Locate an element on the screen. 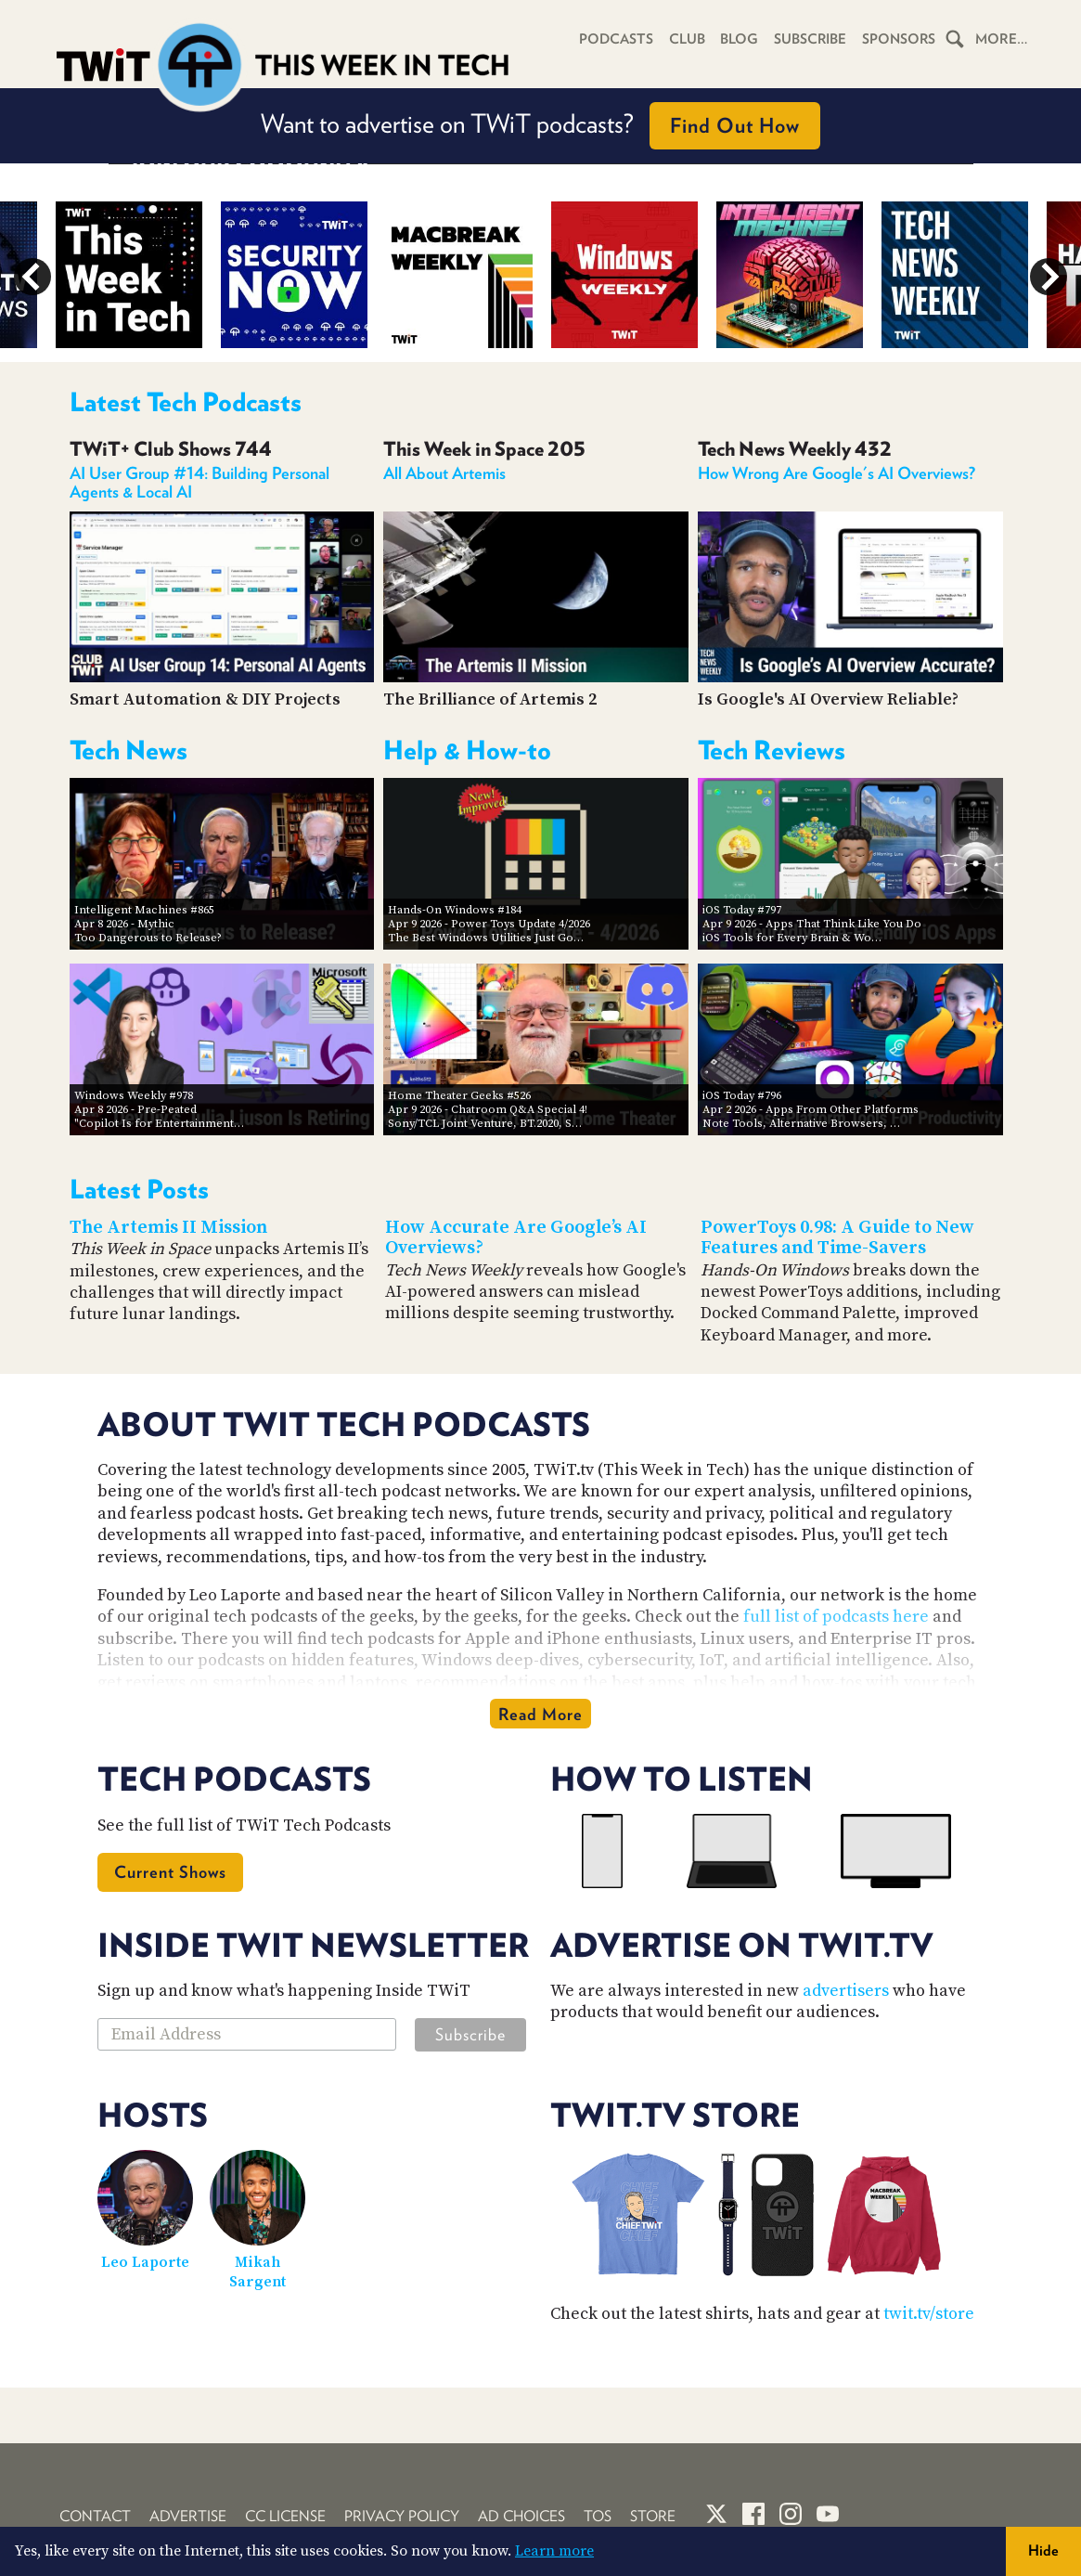 This screenshot has height=2576, width=1081. Hide [button] is located at coordinates (1043, 2550).